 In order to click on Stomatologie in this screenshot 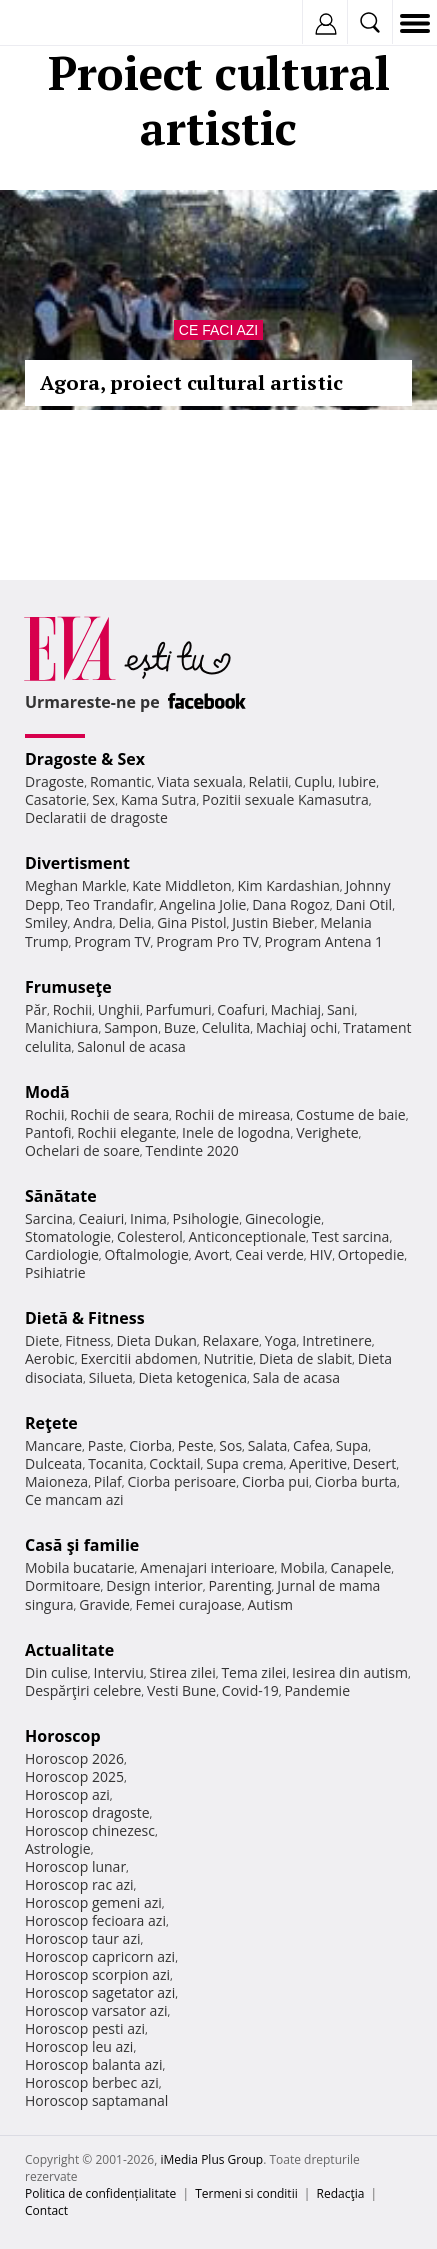, I will do `click(68, 1236)`.